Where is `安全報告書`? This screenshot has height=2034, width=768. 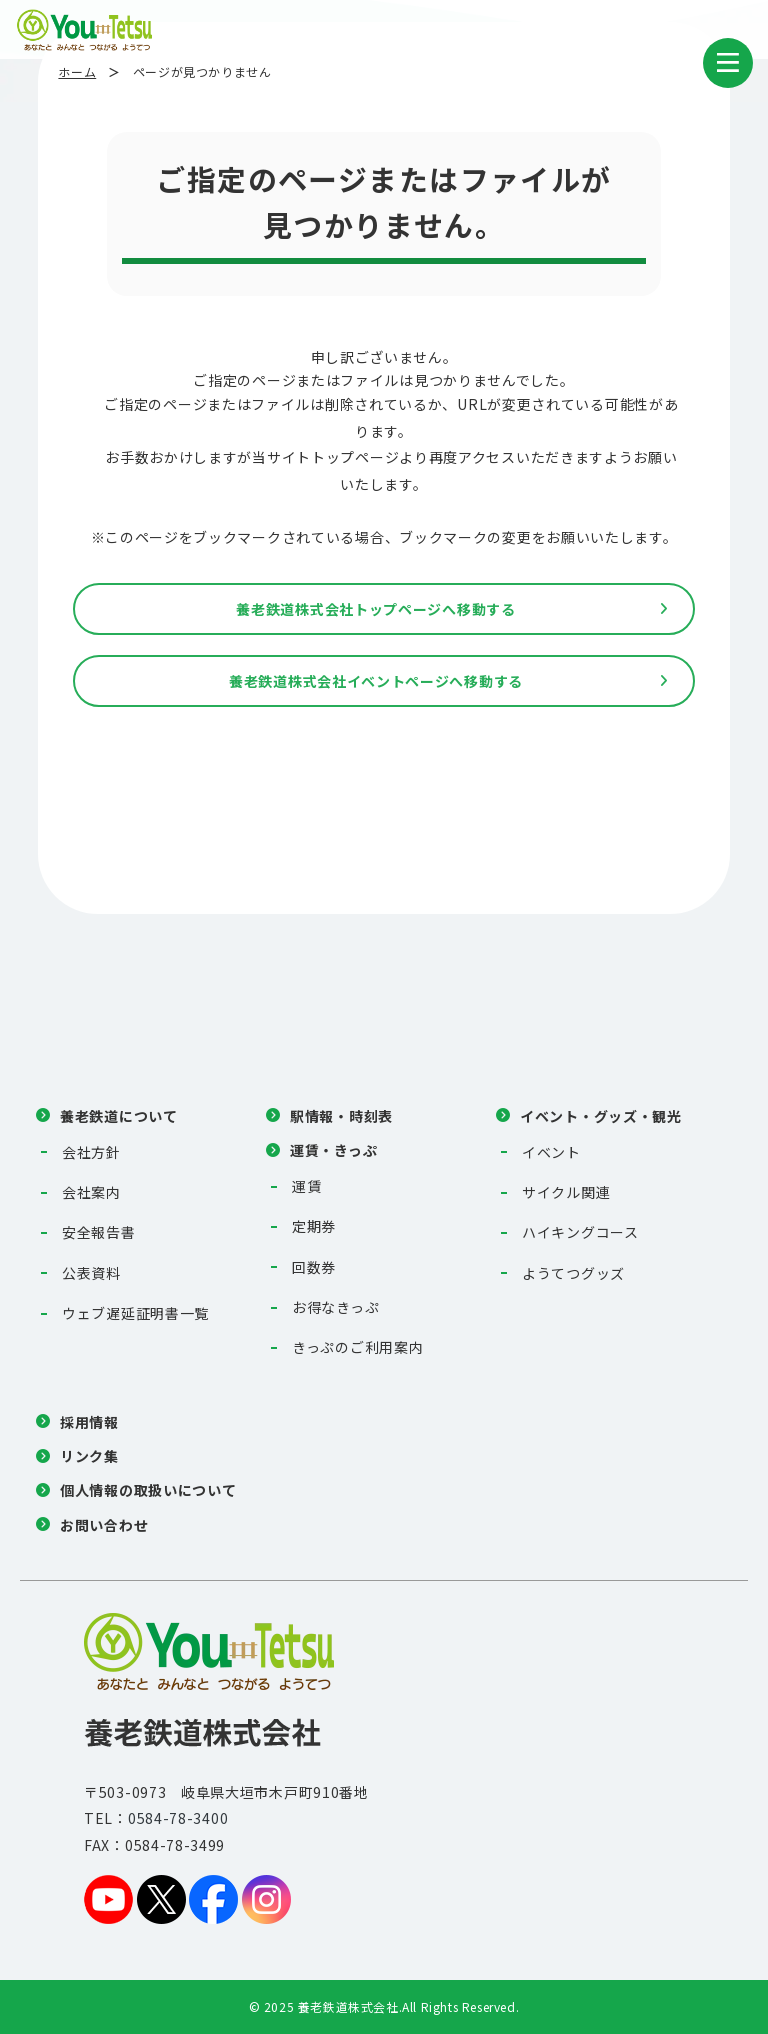 安全報告書 is located at coordinates (99, 1232).